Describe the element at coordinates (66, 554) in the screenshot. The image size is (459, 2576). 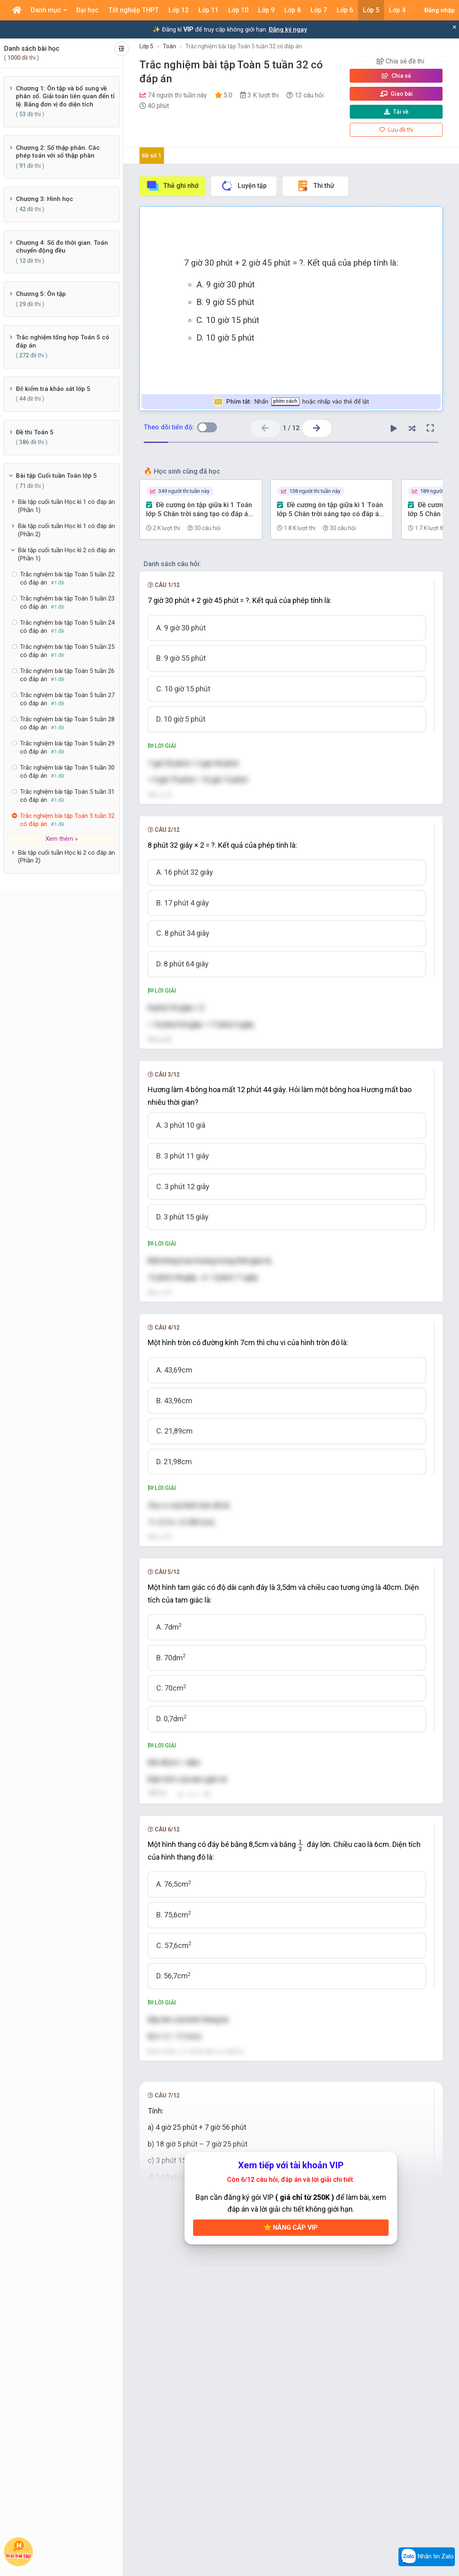
I see `Bài tập cuối tuần Học kì 2 có đáp án (Phần 1)` at that location.